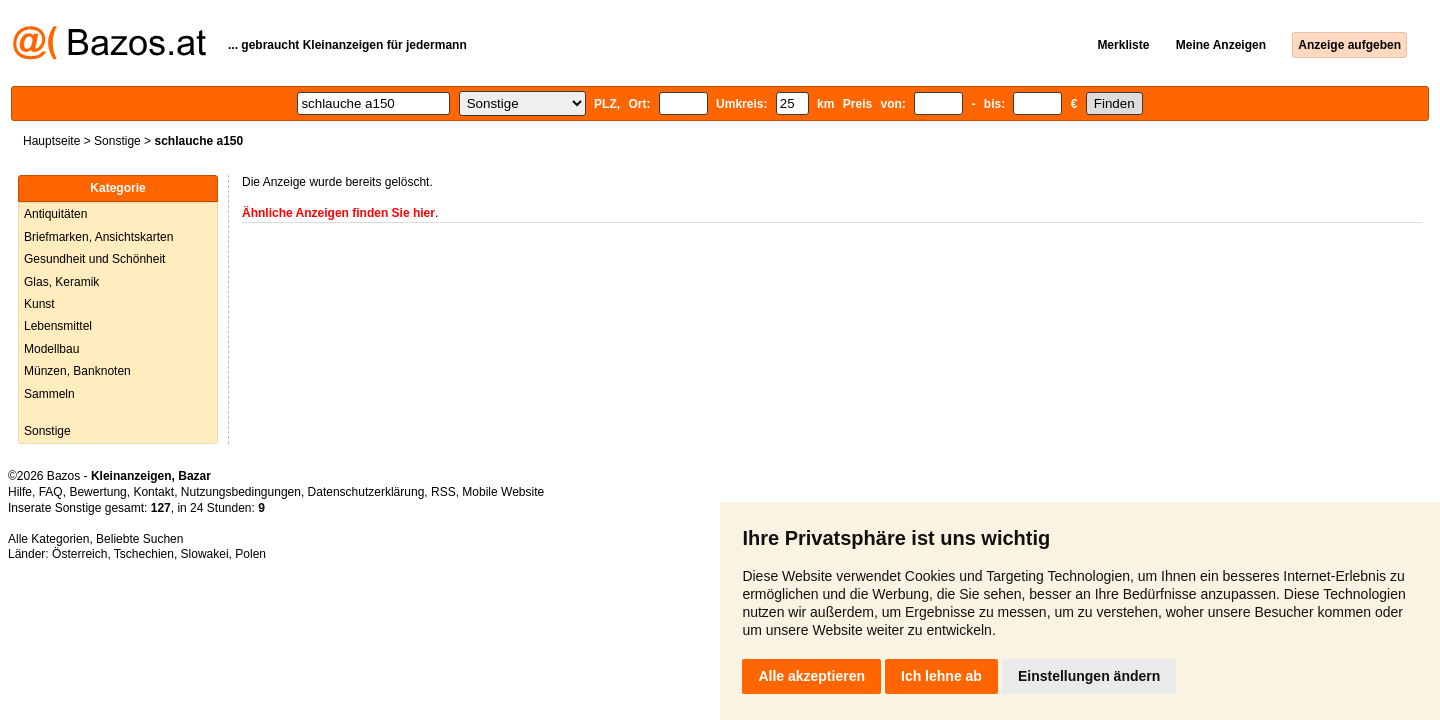 This screenshot has width=1440, height=720. Describe the element at coordinates (117, 141) in the screenshot. I see `Sonstige` at that location.